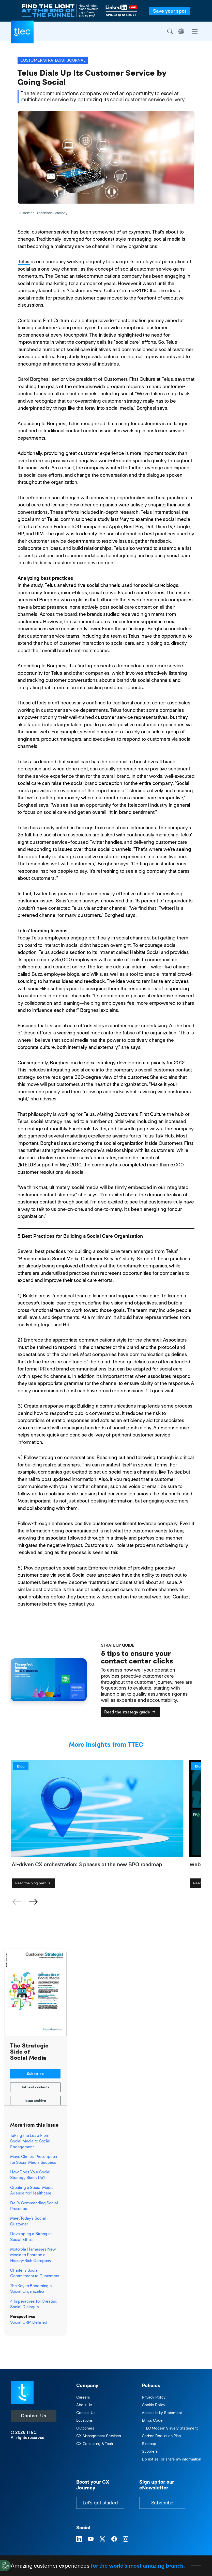  Describe the element at coordinates (170, 2428) in the screenshot. I see `TTEC Modern Slavery Statement` at that location.